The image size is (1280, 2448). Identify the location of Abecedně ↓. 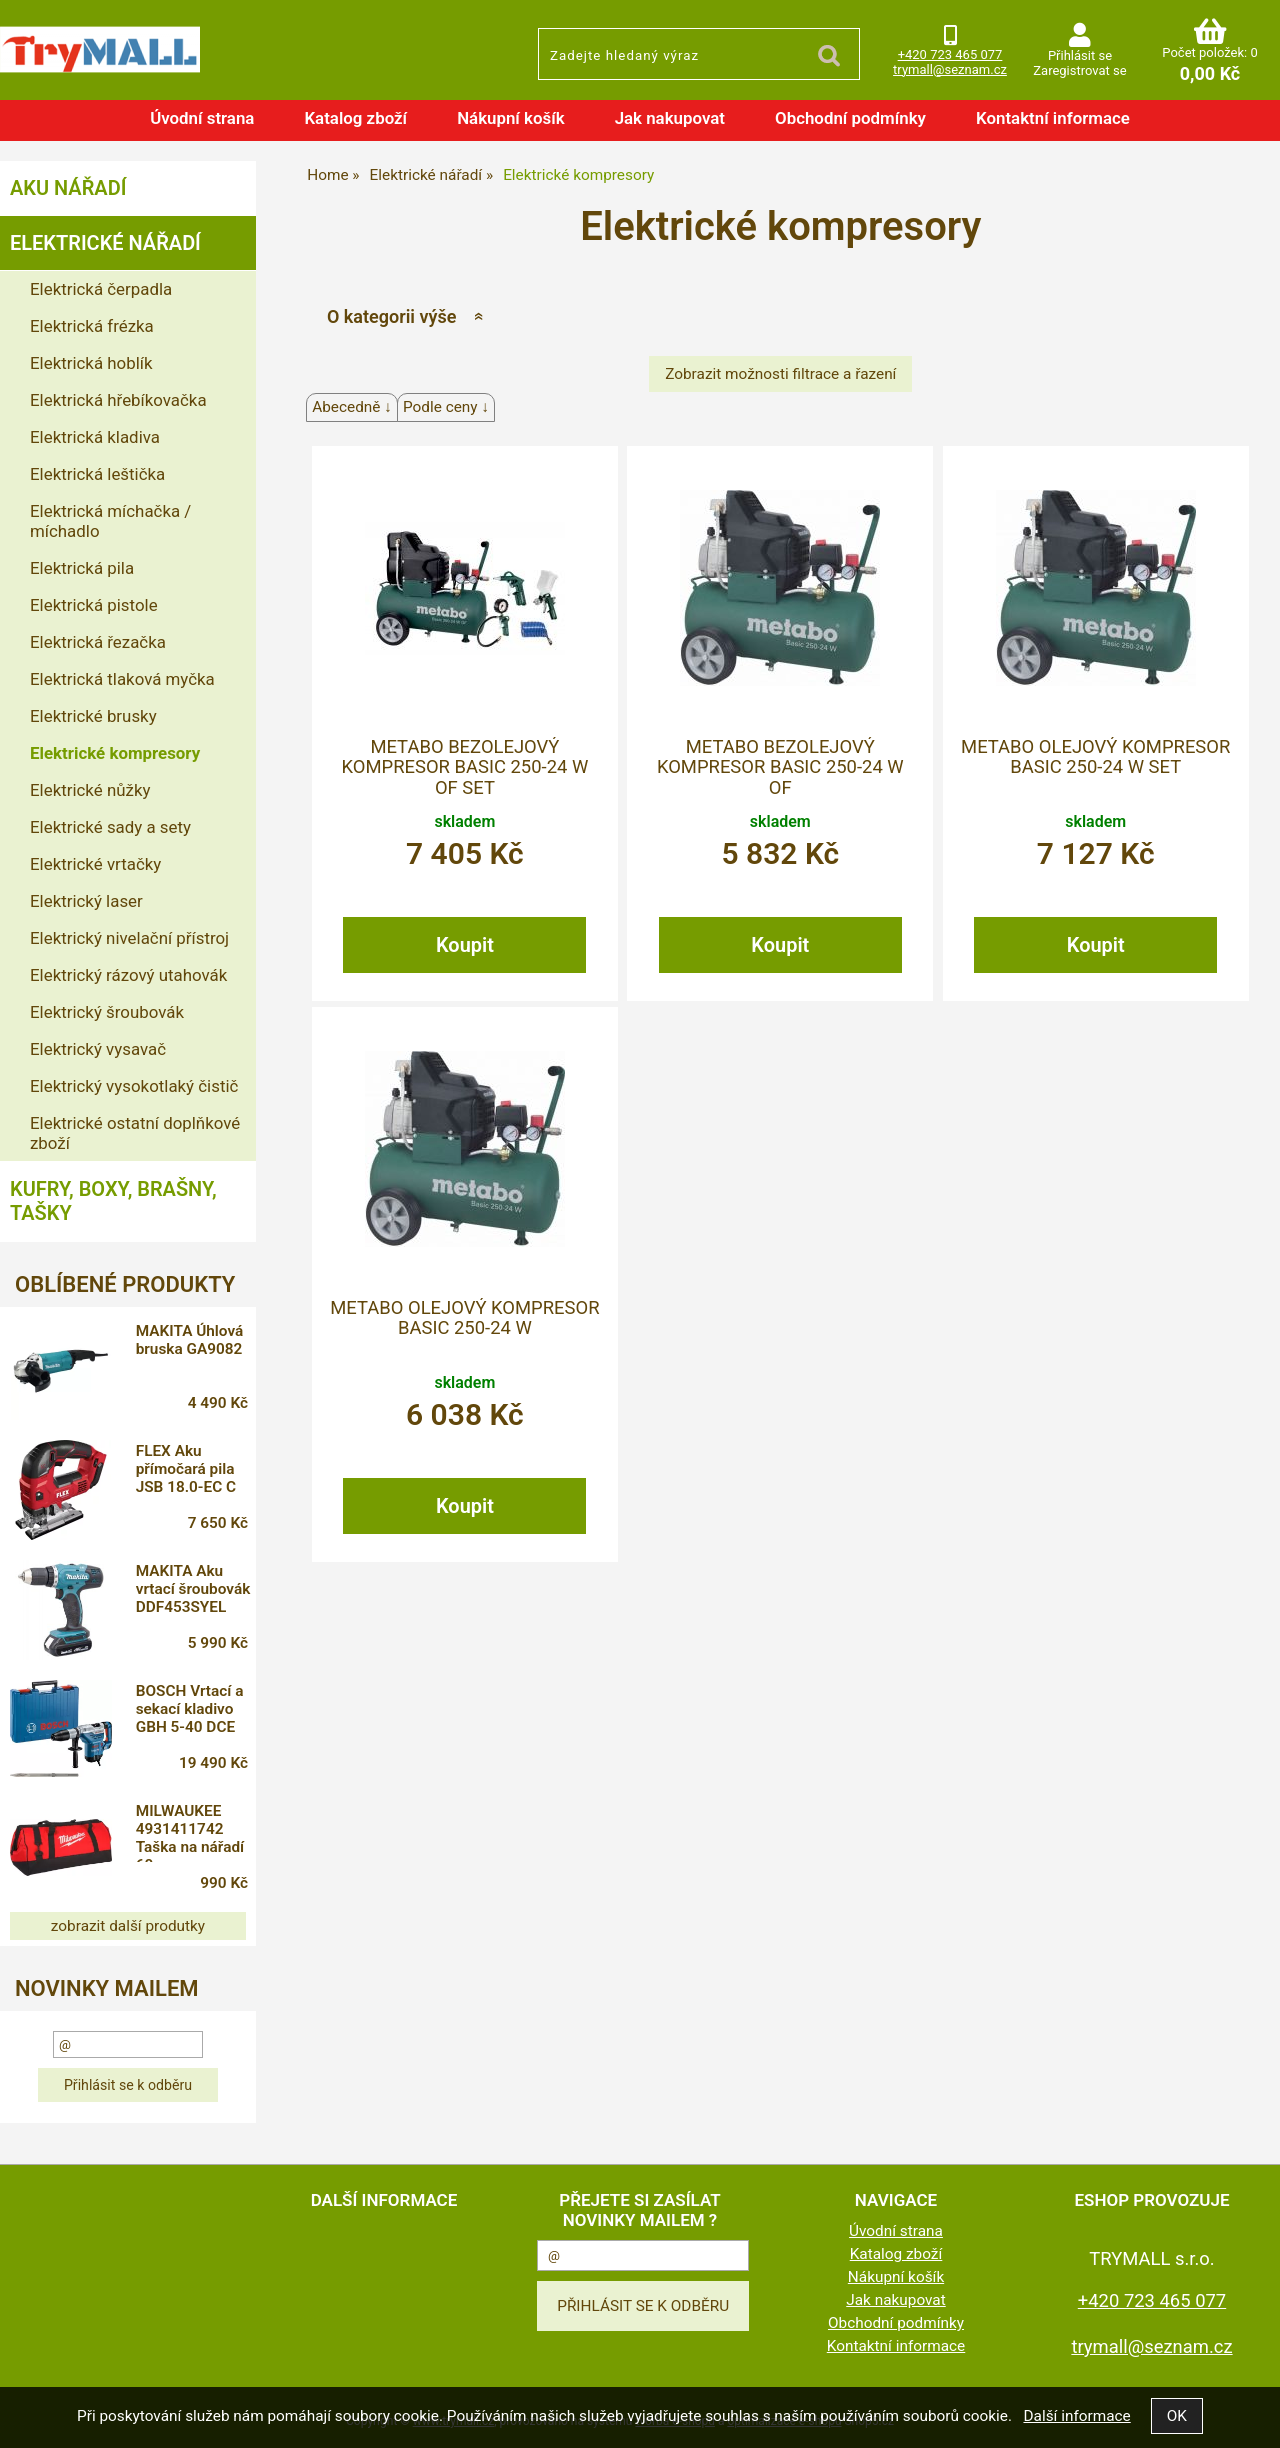
(352, 407).